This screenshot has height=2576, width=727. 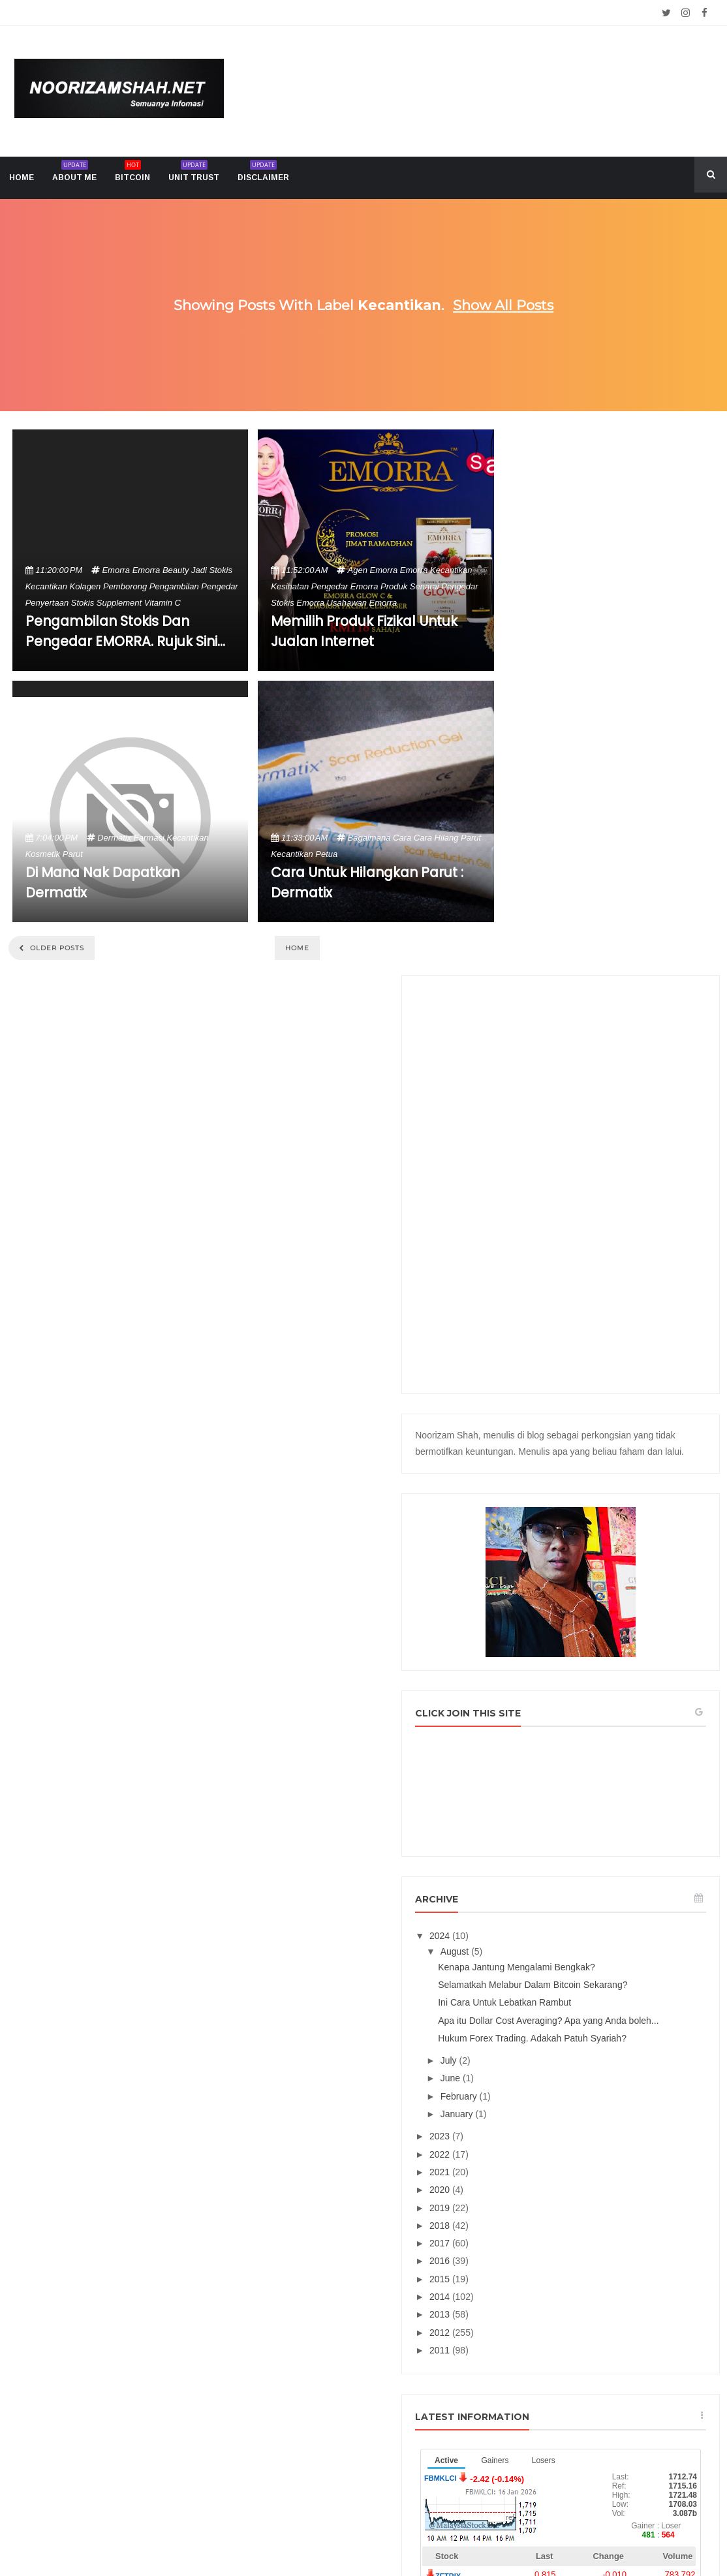 I want to click on February, so click(x=571, y=1627).